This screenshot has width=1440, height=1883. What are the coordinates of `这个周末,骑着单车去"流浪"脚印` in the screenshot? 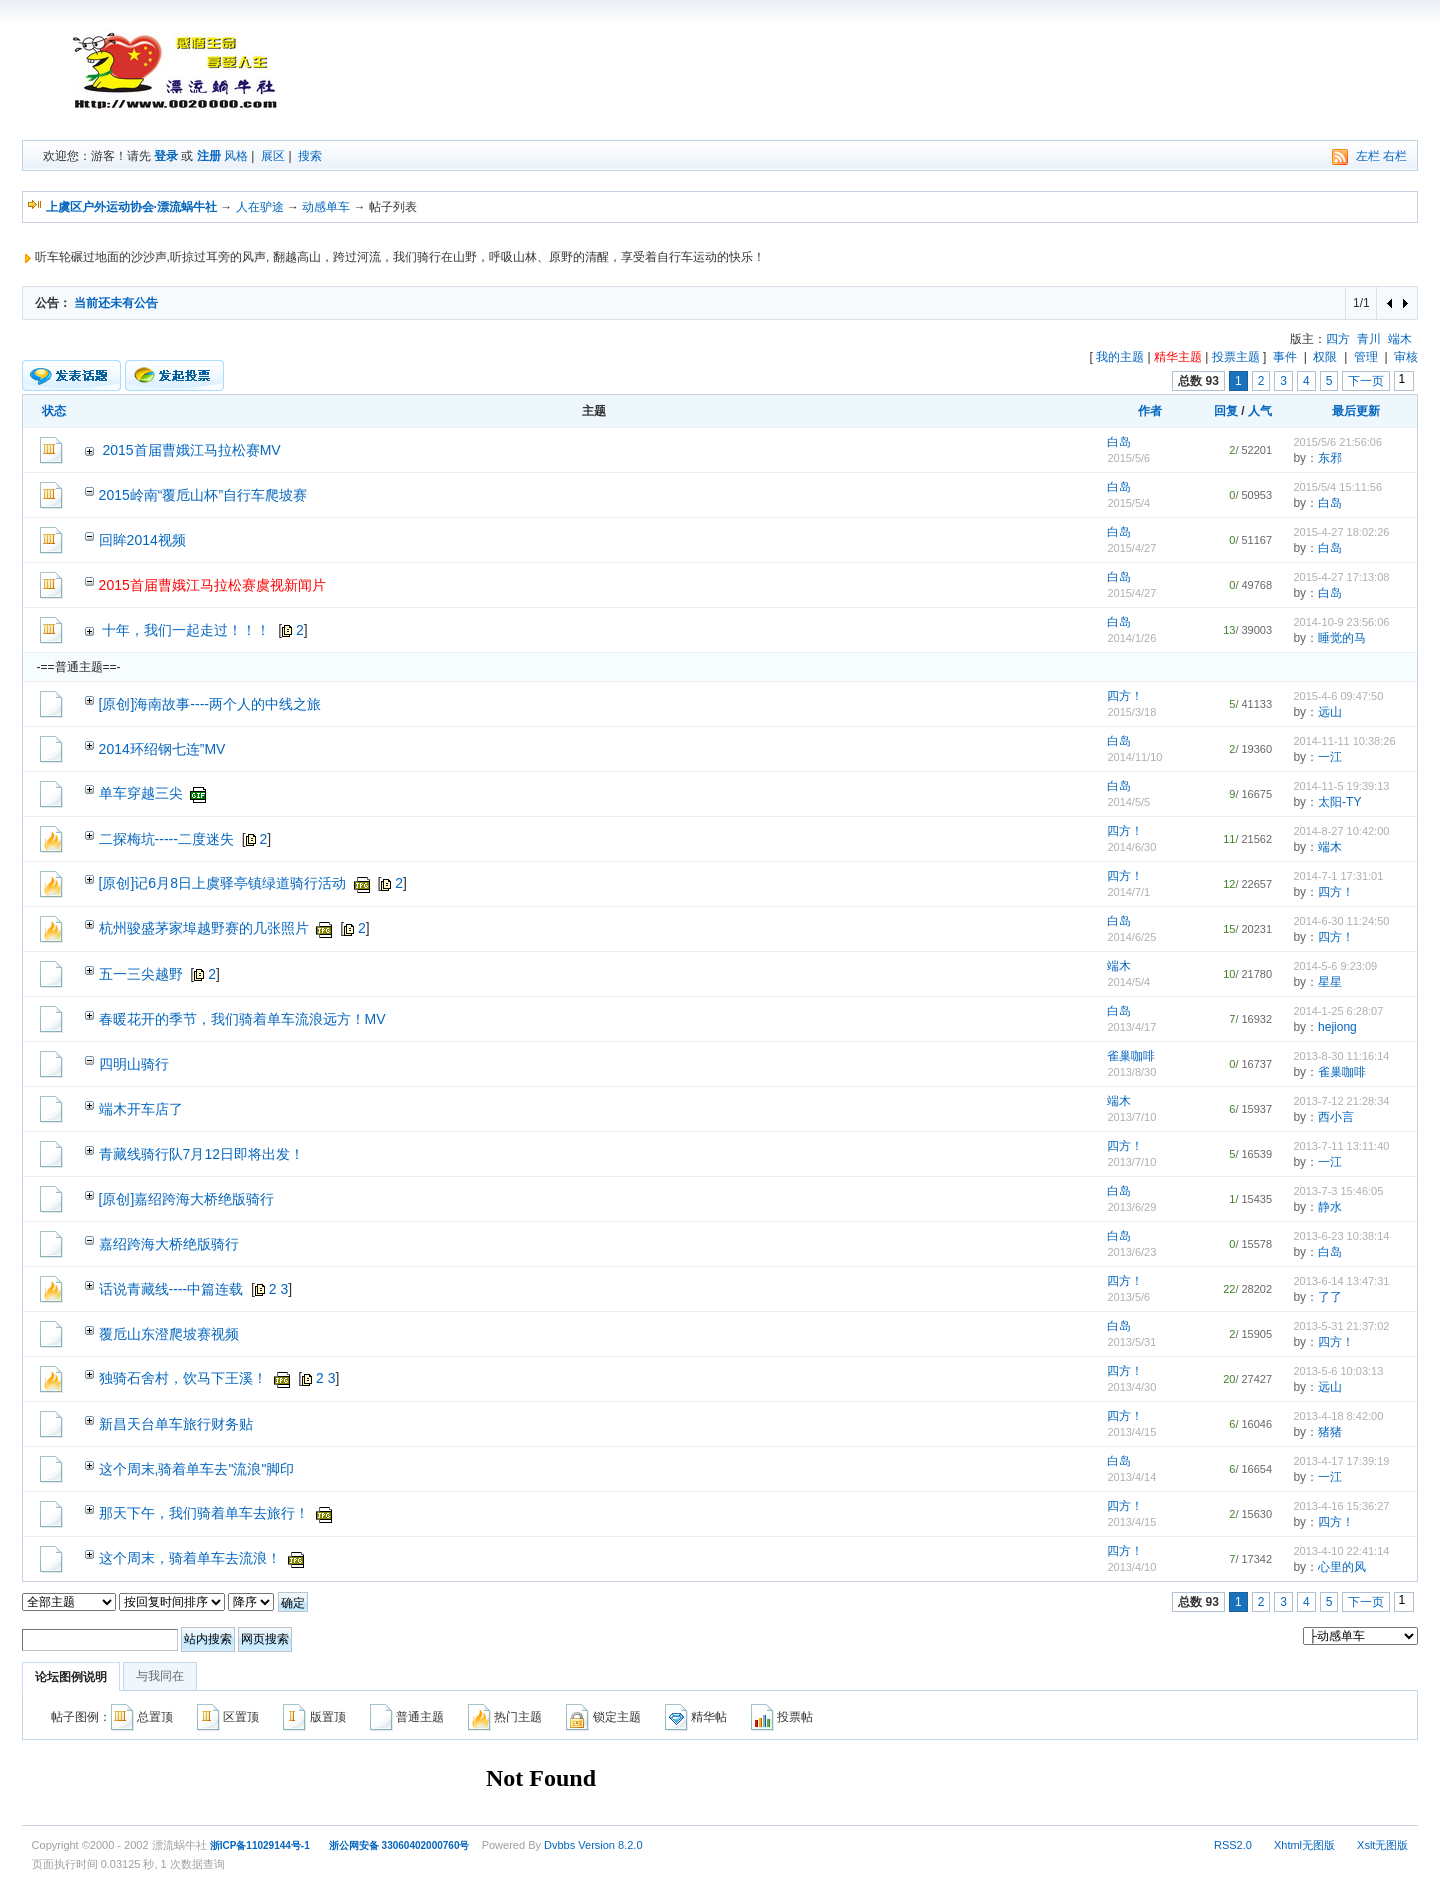 It's located at (197, 1469).